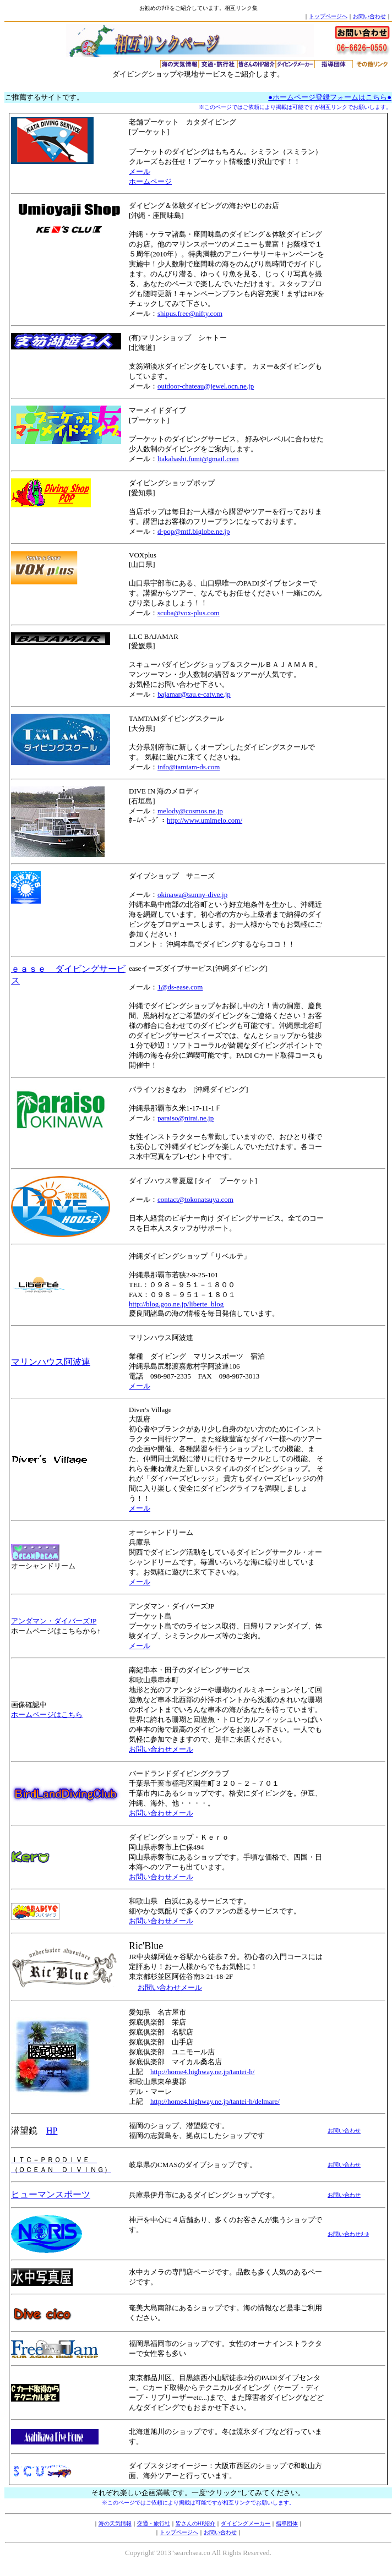  I want to click on http://blog.goo.ne.jp/liberte_blog, so click(176, 1304).